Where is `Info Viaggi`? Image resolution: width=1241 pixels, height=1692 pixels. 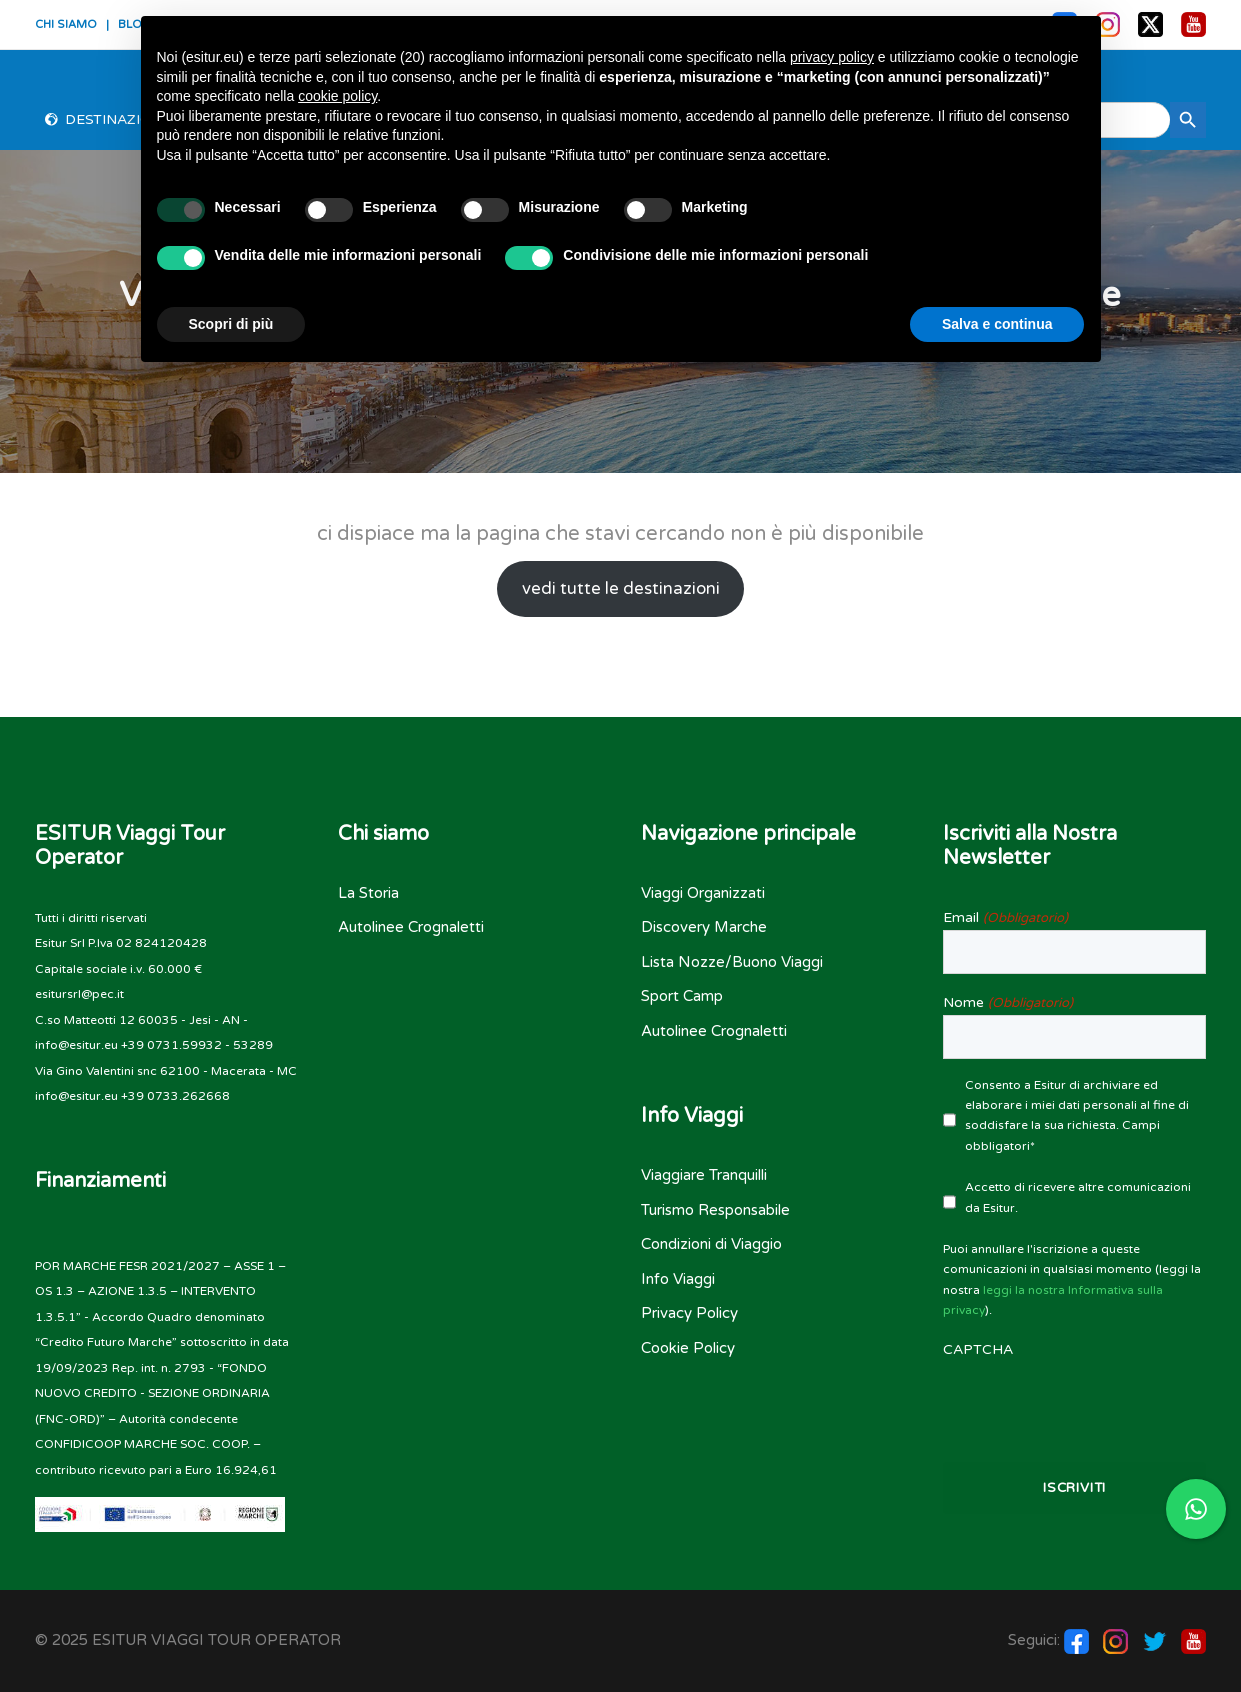
Info Viaggi is located at coordinates (678, 1279).